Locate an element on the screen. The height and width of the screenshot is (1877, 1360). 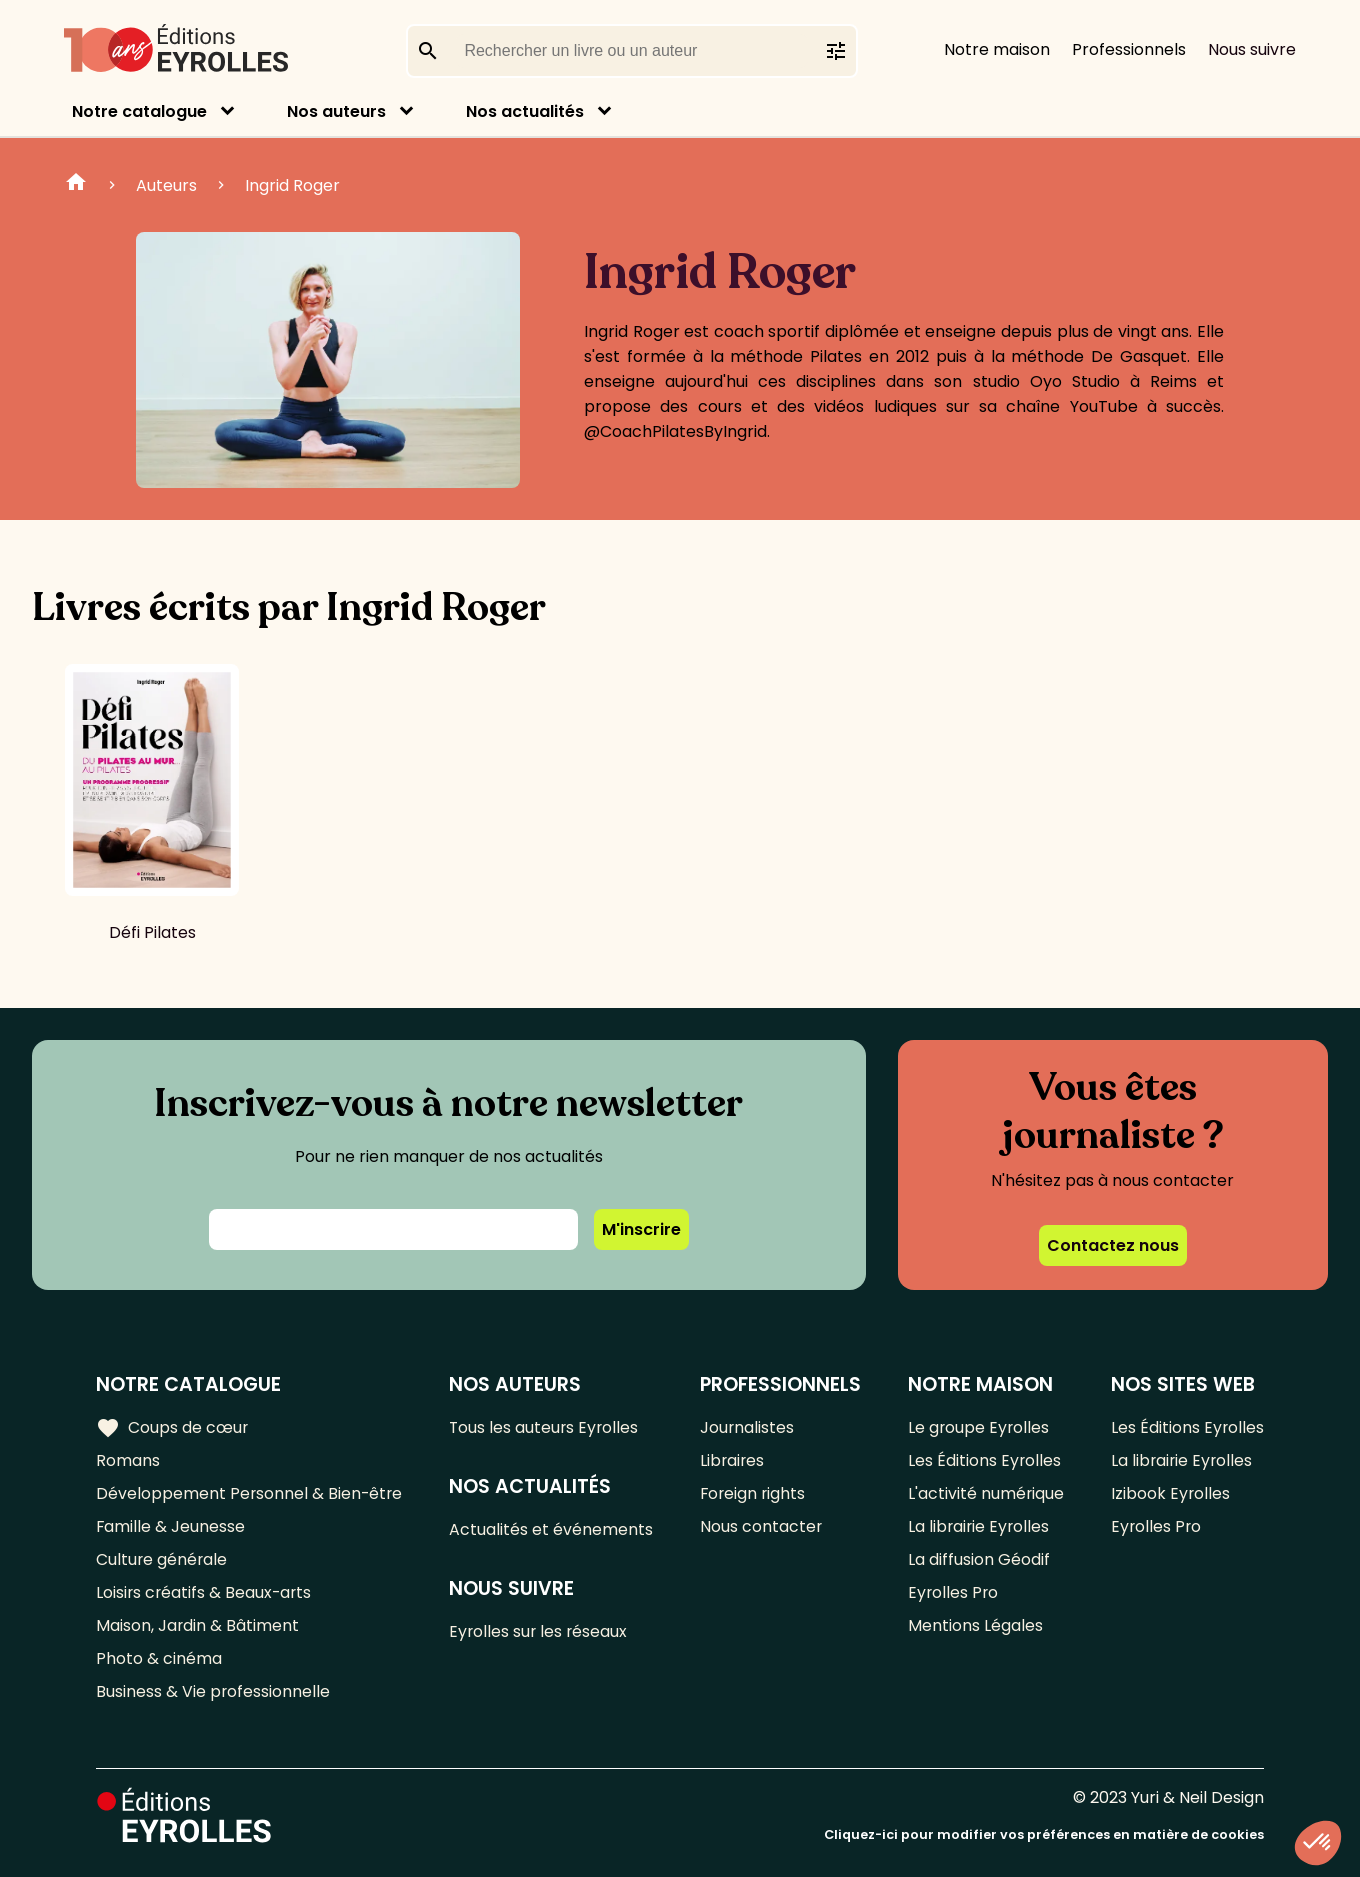
Nos actualités is located at coordinates (525, 111).